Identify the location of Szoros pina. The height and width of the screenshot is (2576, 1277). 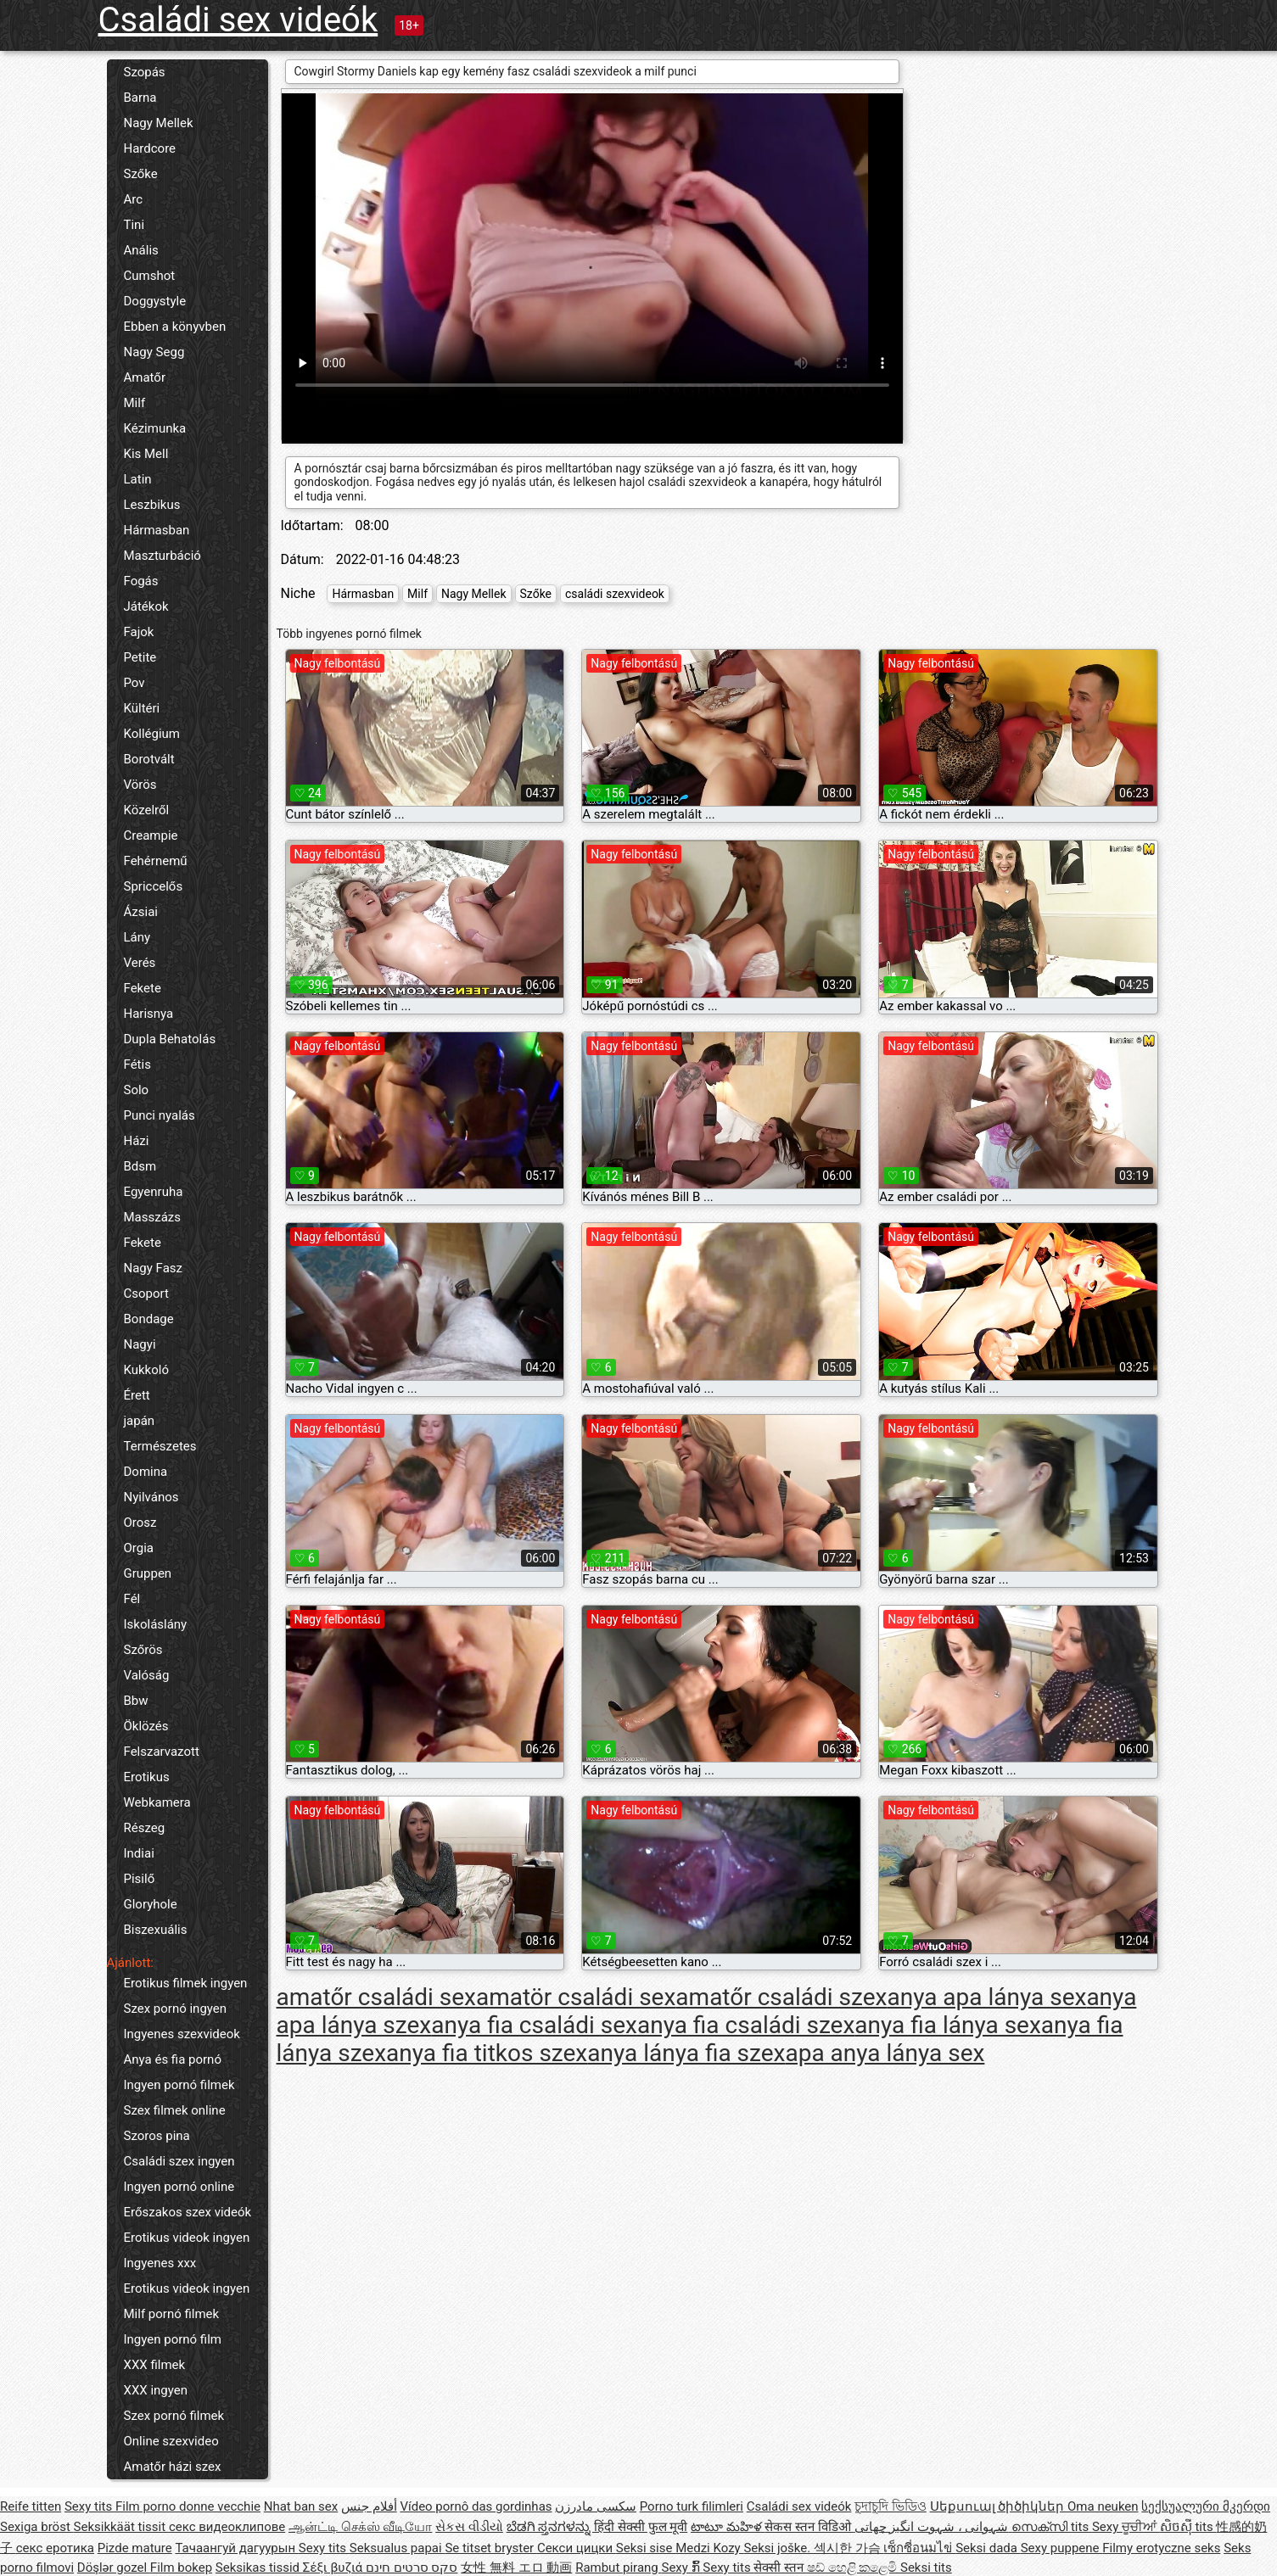
(157, 2135).